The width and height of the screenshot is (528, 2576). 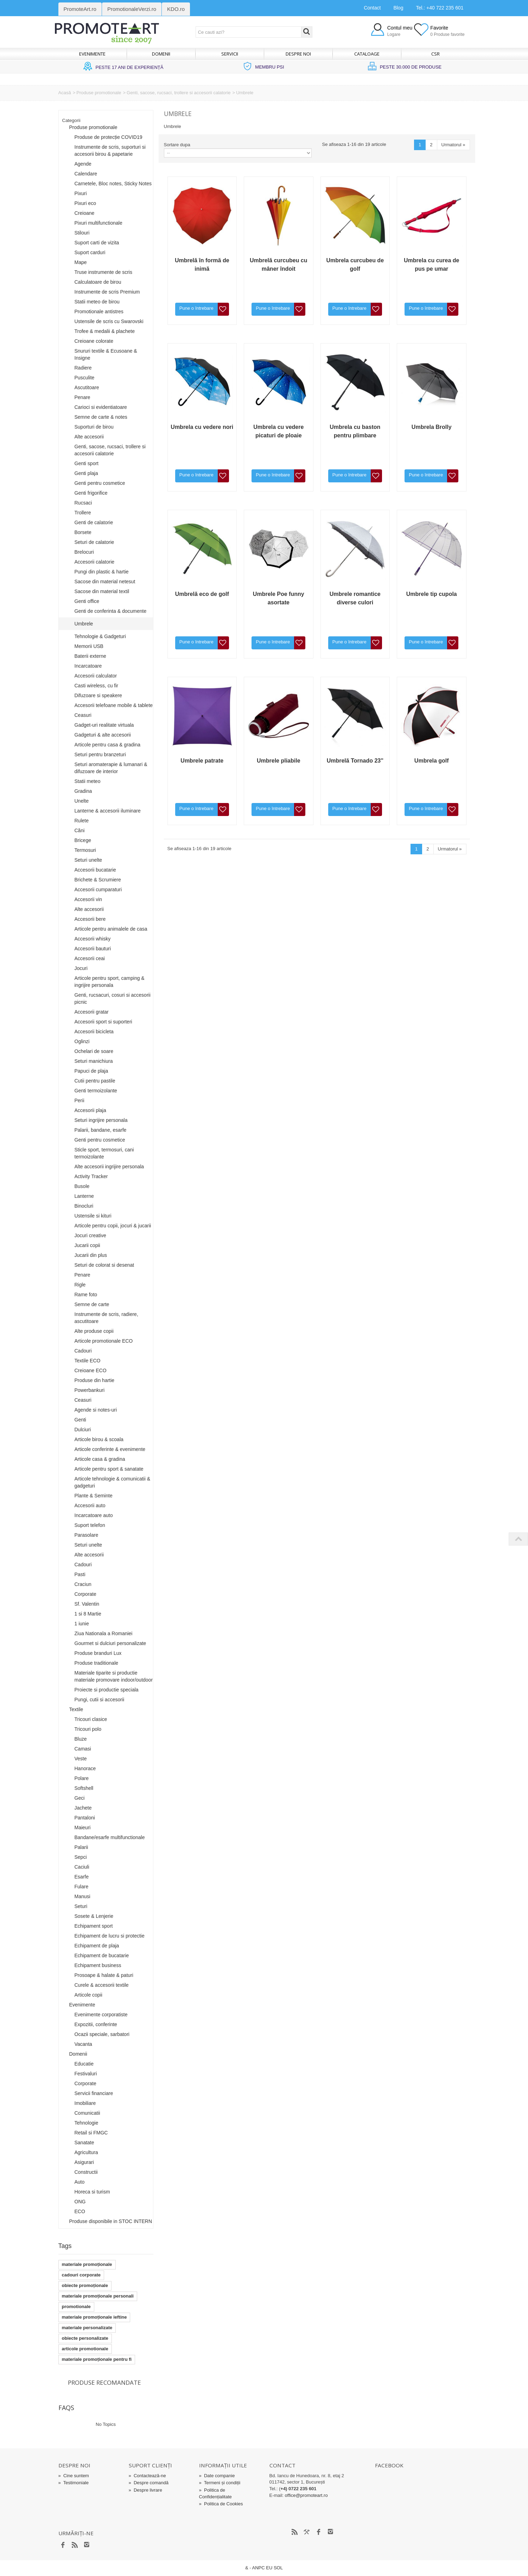 What do you see at coordinates (102, 2034) in the screenshot?
I see `Ocazii speciale, sarbatori` at bounding box center [102, 2034].